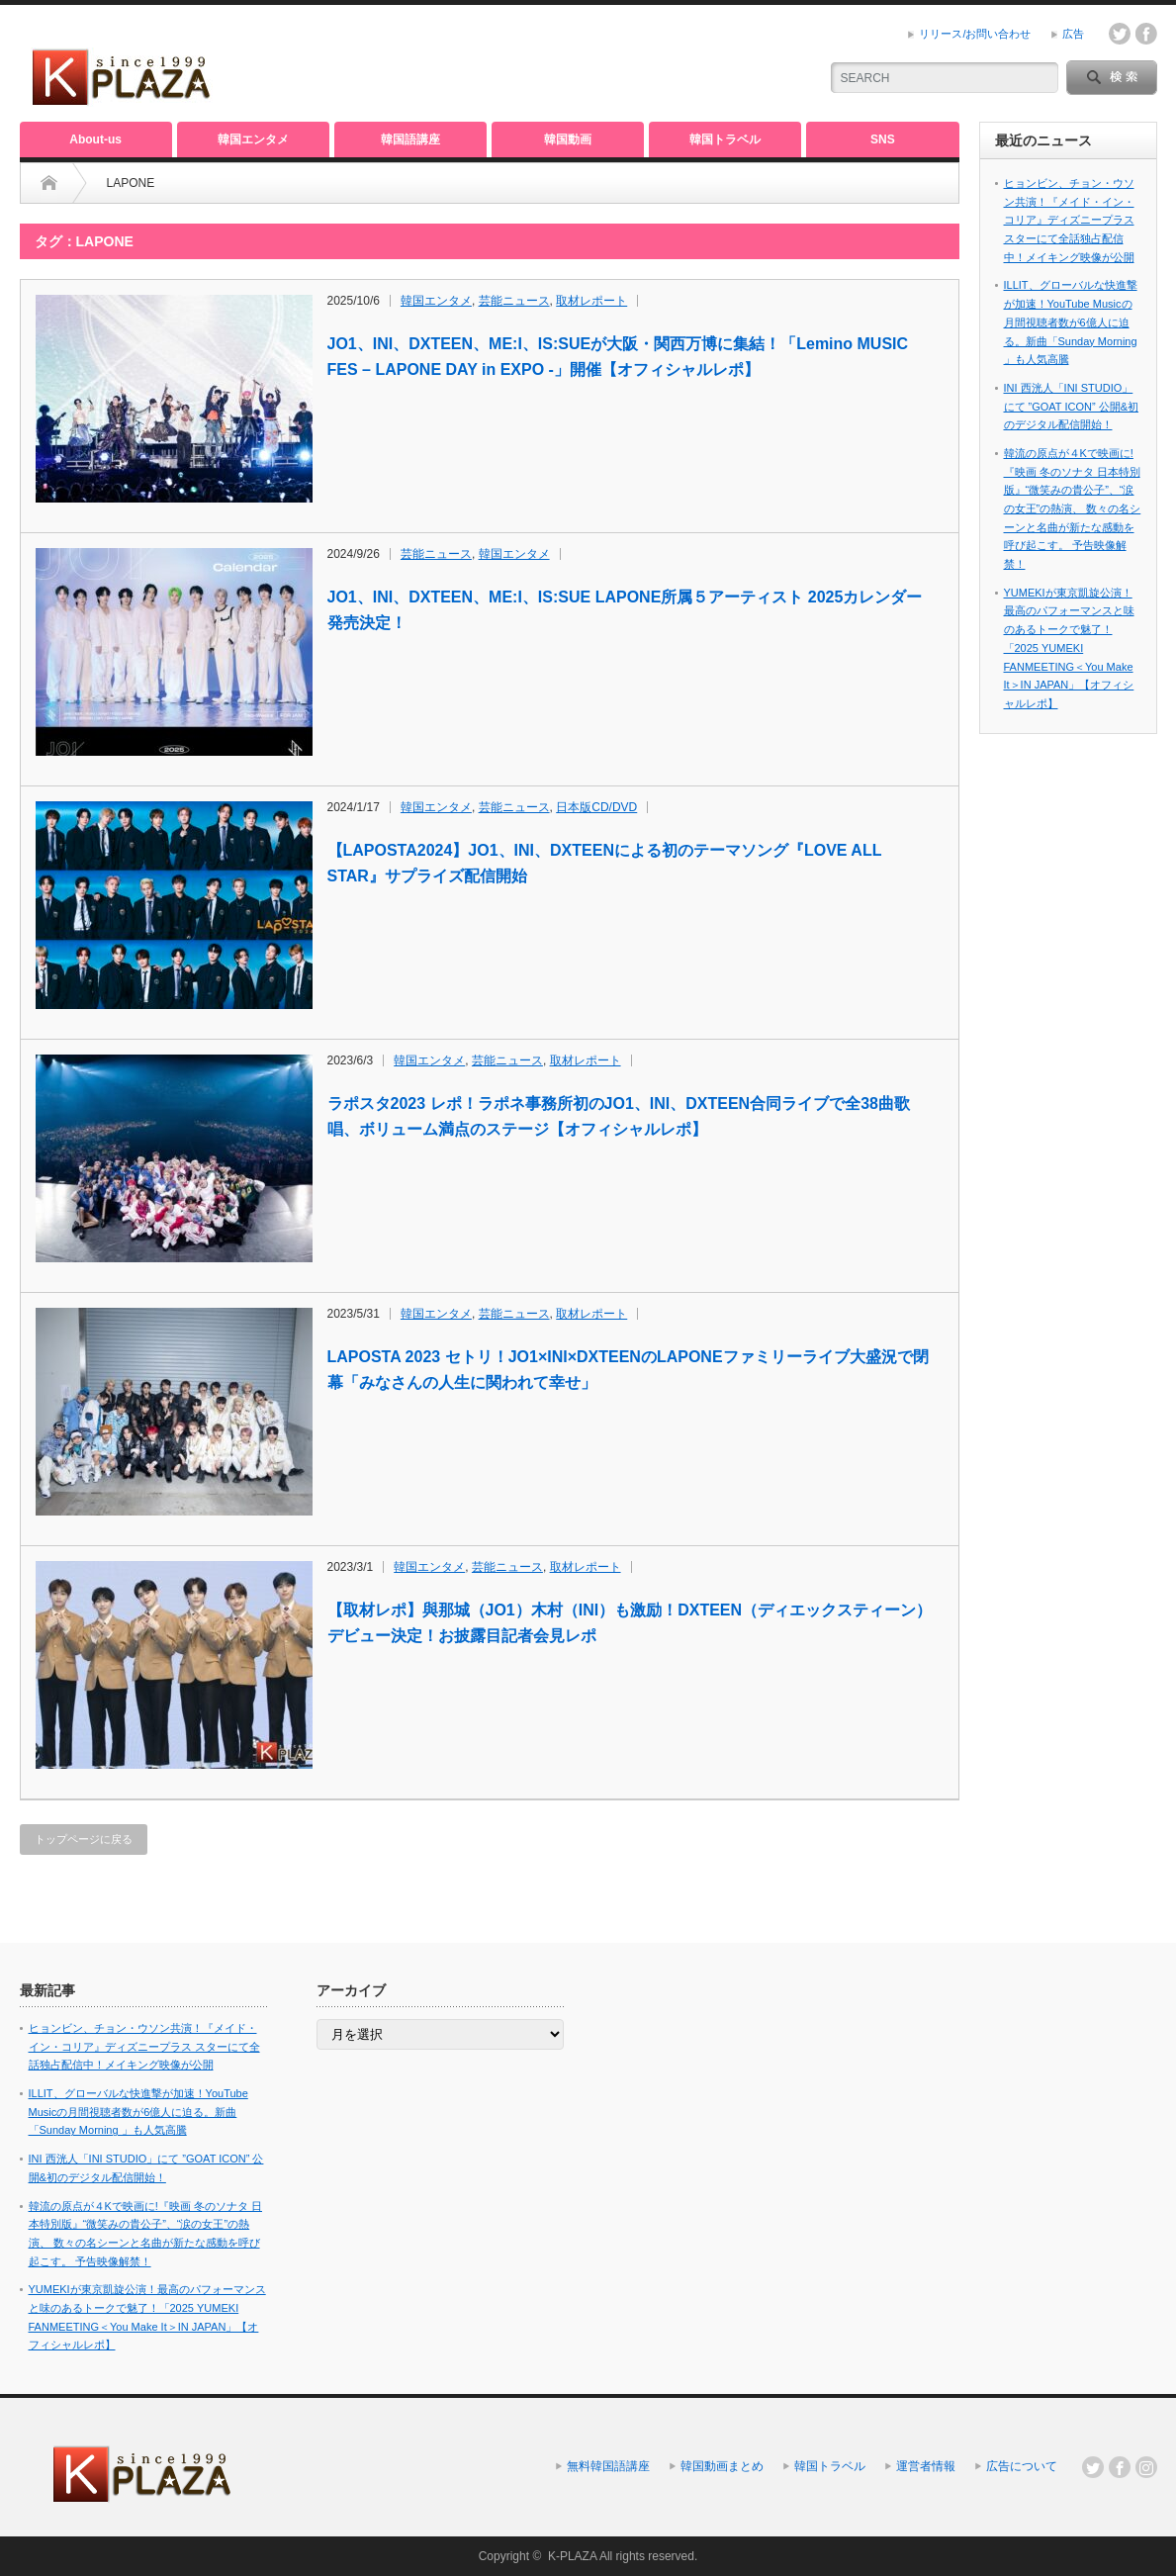  Describe the element at coordinates (1069, 220) in the screenshot. I see `ヒョンビン、チョン・ウソン共演！『メイド・イン・コリア』ディズニープラス スターにて全話独占配信中！メイキング映像が公開` at that location.